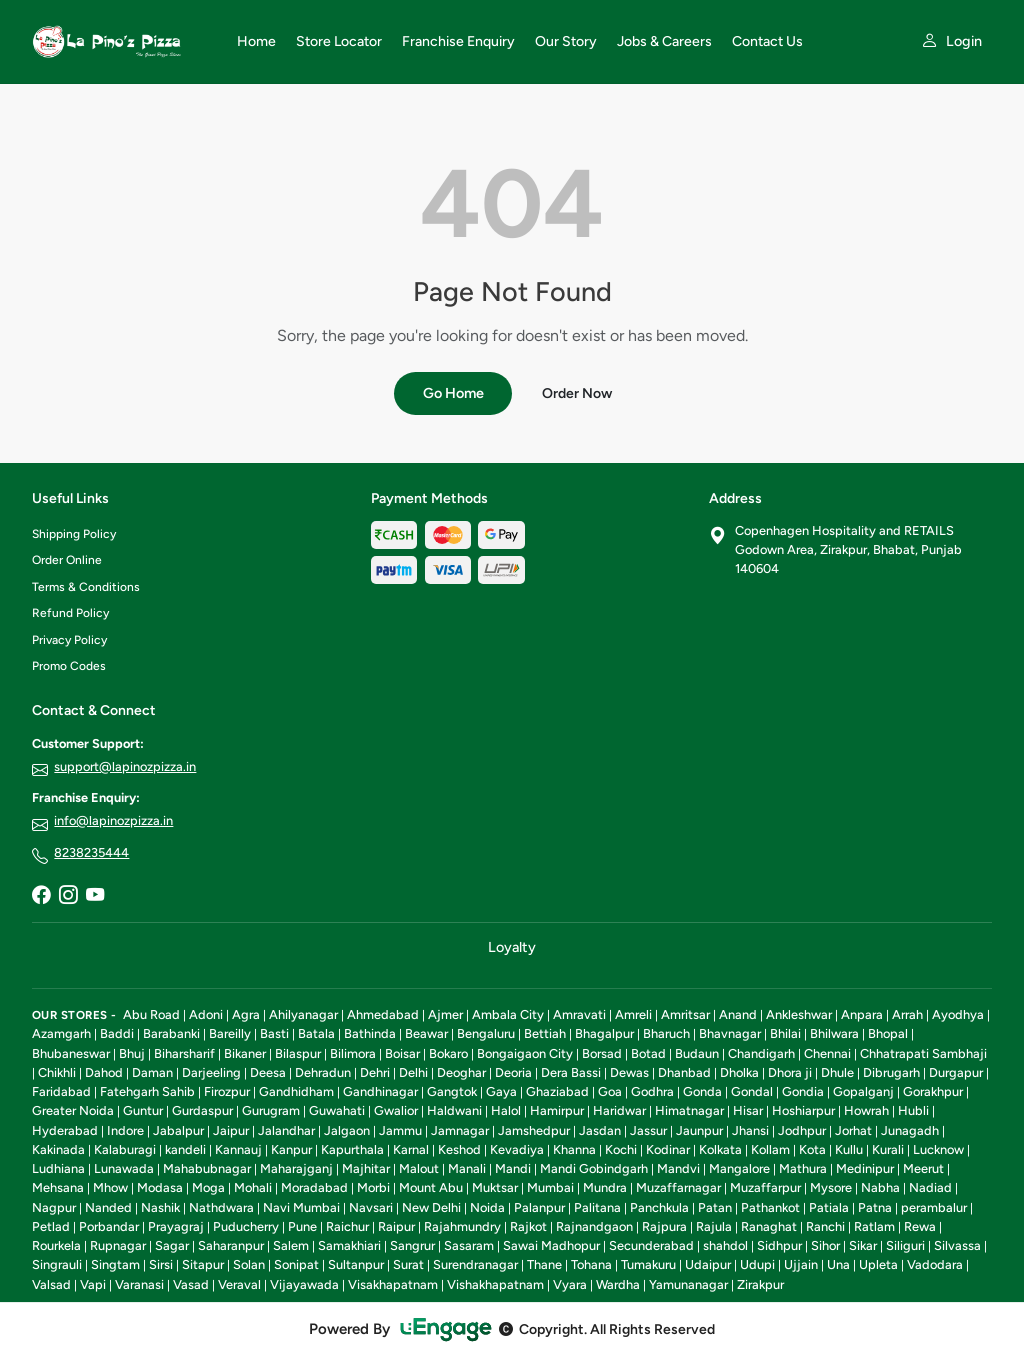  Describe the element at coordinates (594, 1168) in the screenshot. I see `Mandi Gobindgarh` at that location.